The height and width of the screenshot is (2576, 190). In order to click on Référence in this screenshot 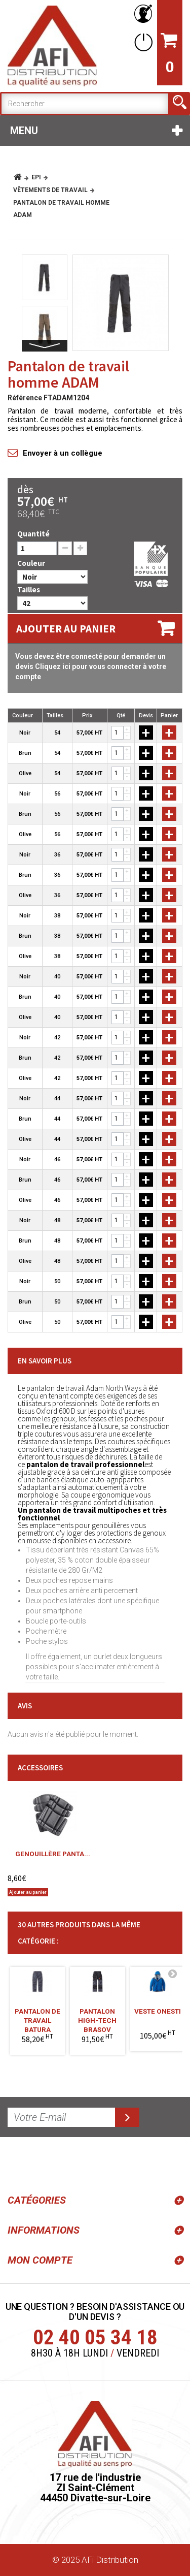, I will do `click(25, 398)`.